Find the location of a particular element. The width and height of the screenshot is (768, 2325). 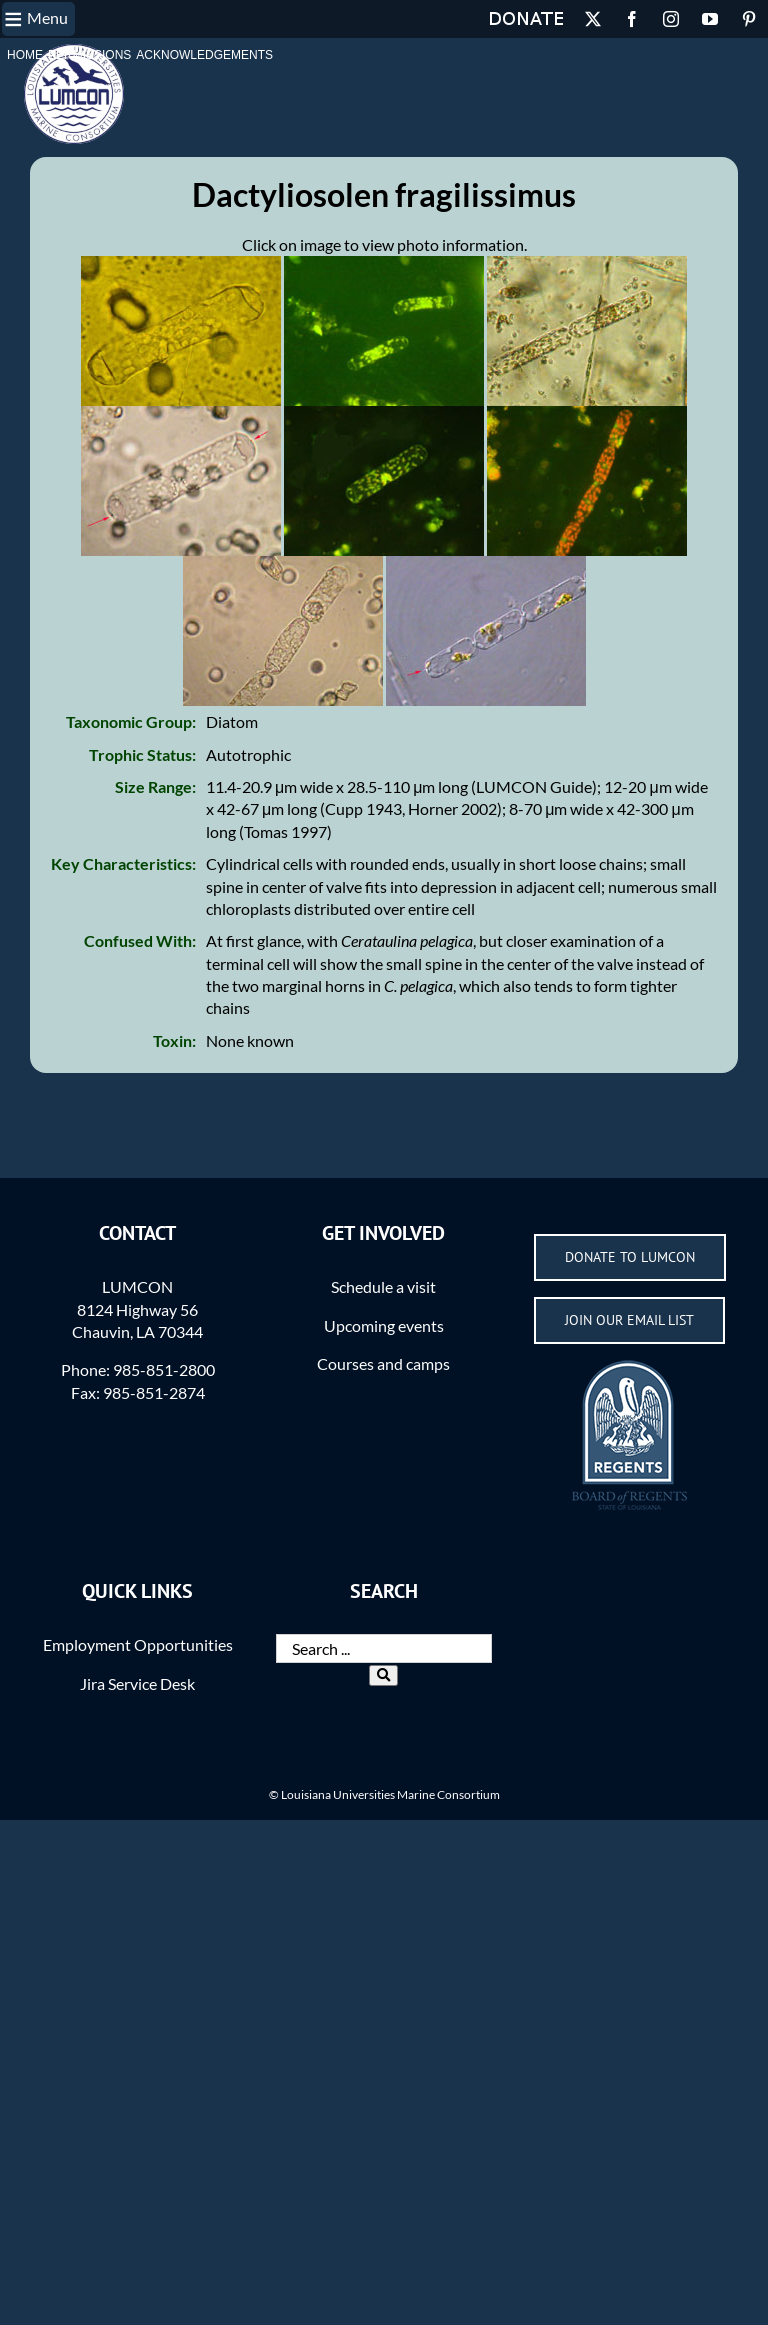

Jira Service Desk is located at coordinates (137, 1683).